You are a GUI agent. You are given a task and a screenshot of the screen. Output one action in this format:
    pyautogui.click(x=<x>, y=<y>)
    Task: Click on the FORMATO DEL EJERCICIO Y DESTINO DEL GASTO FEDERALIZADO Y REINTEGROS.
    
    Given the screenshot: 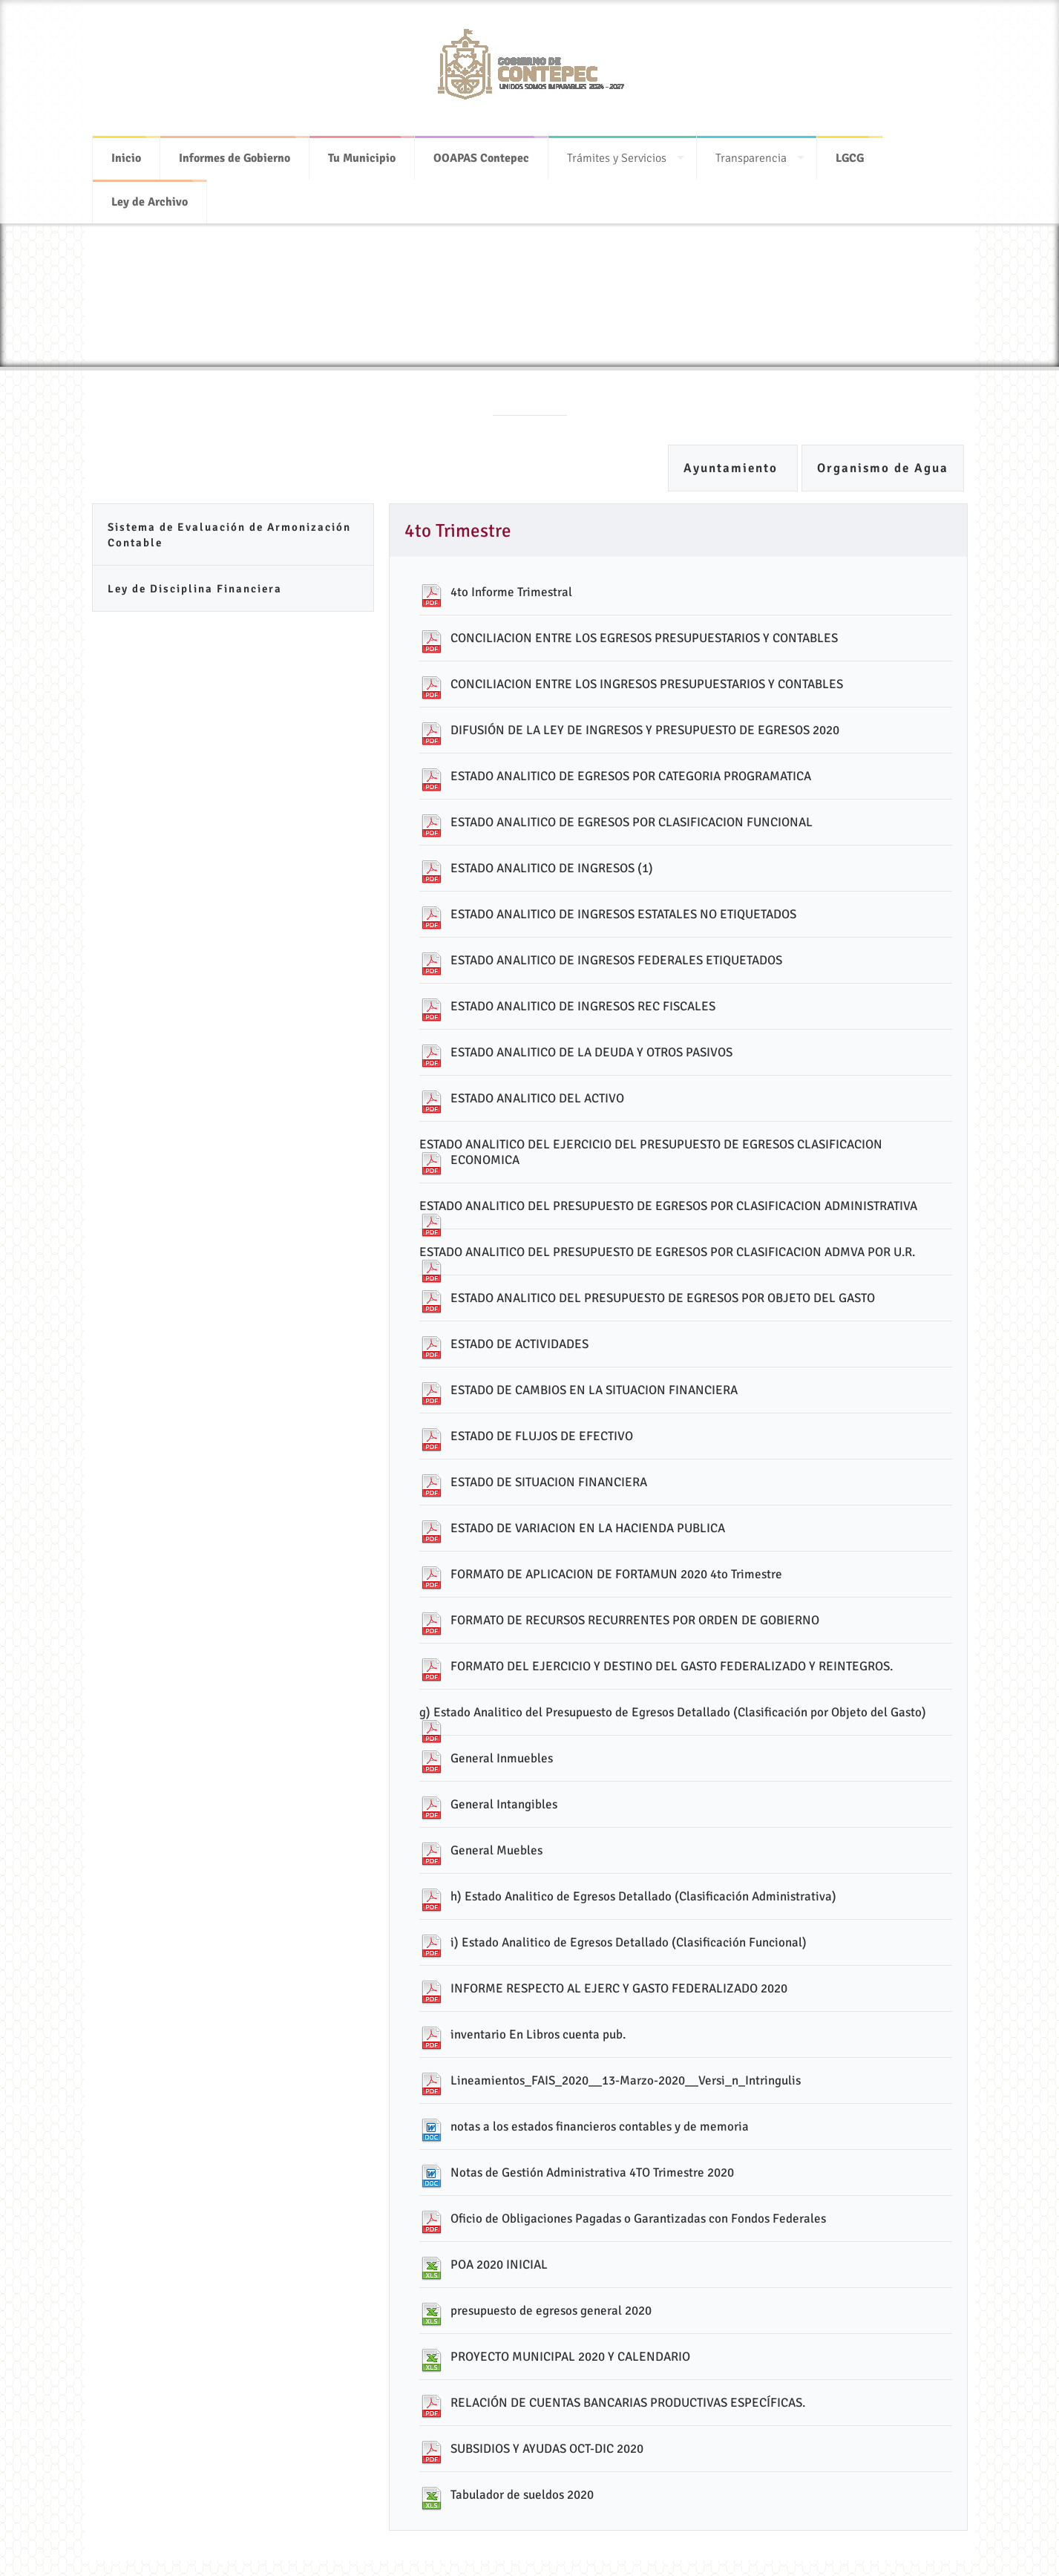 What is the action you would take?
    pyautogui.click(x=671, y=1666)
    